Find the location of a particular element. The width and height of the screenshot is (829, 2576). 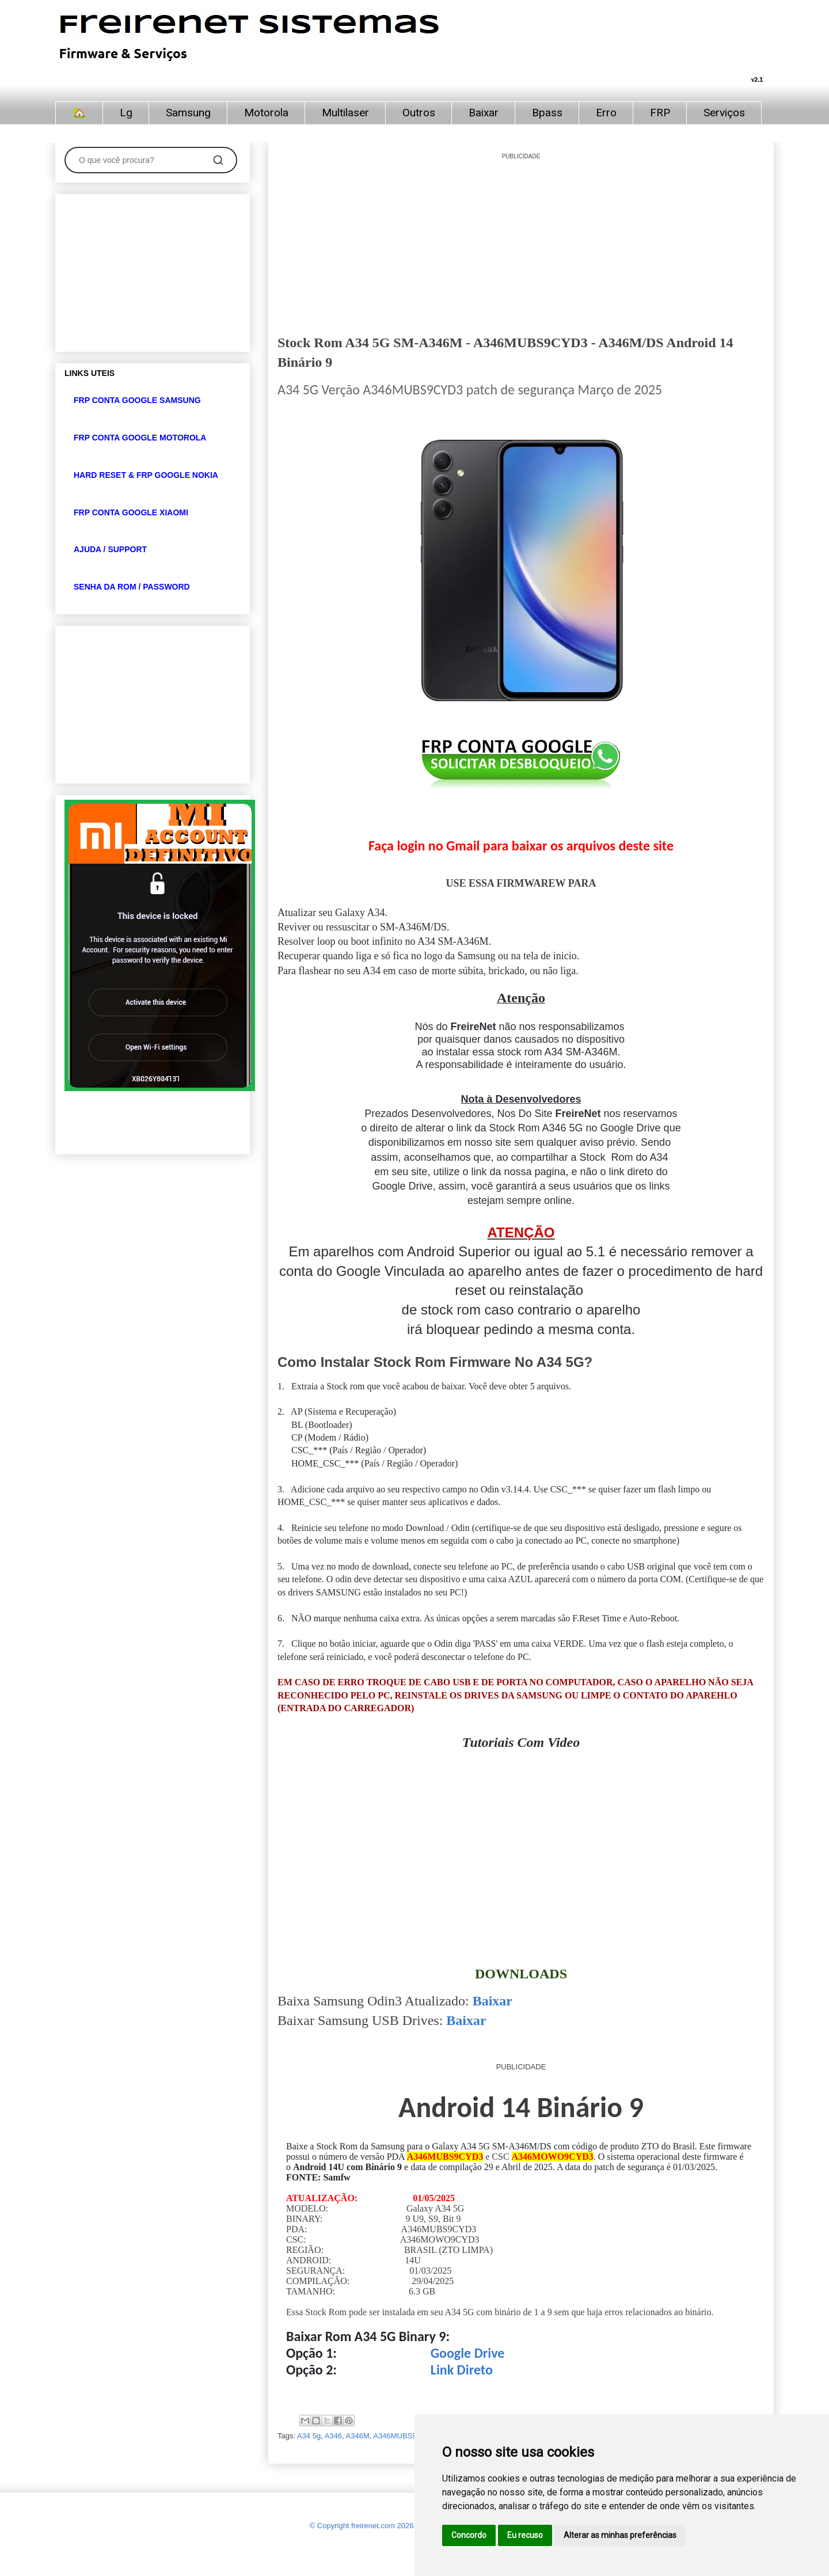

[Advertisement] is located at coordinates (521, 241).